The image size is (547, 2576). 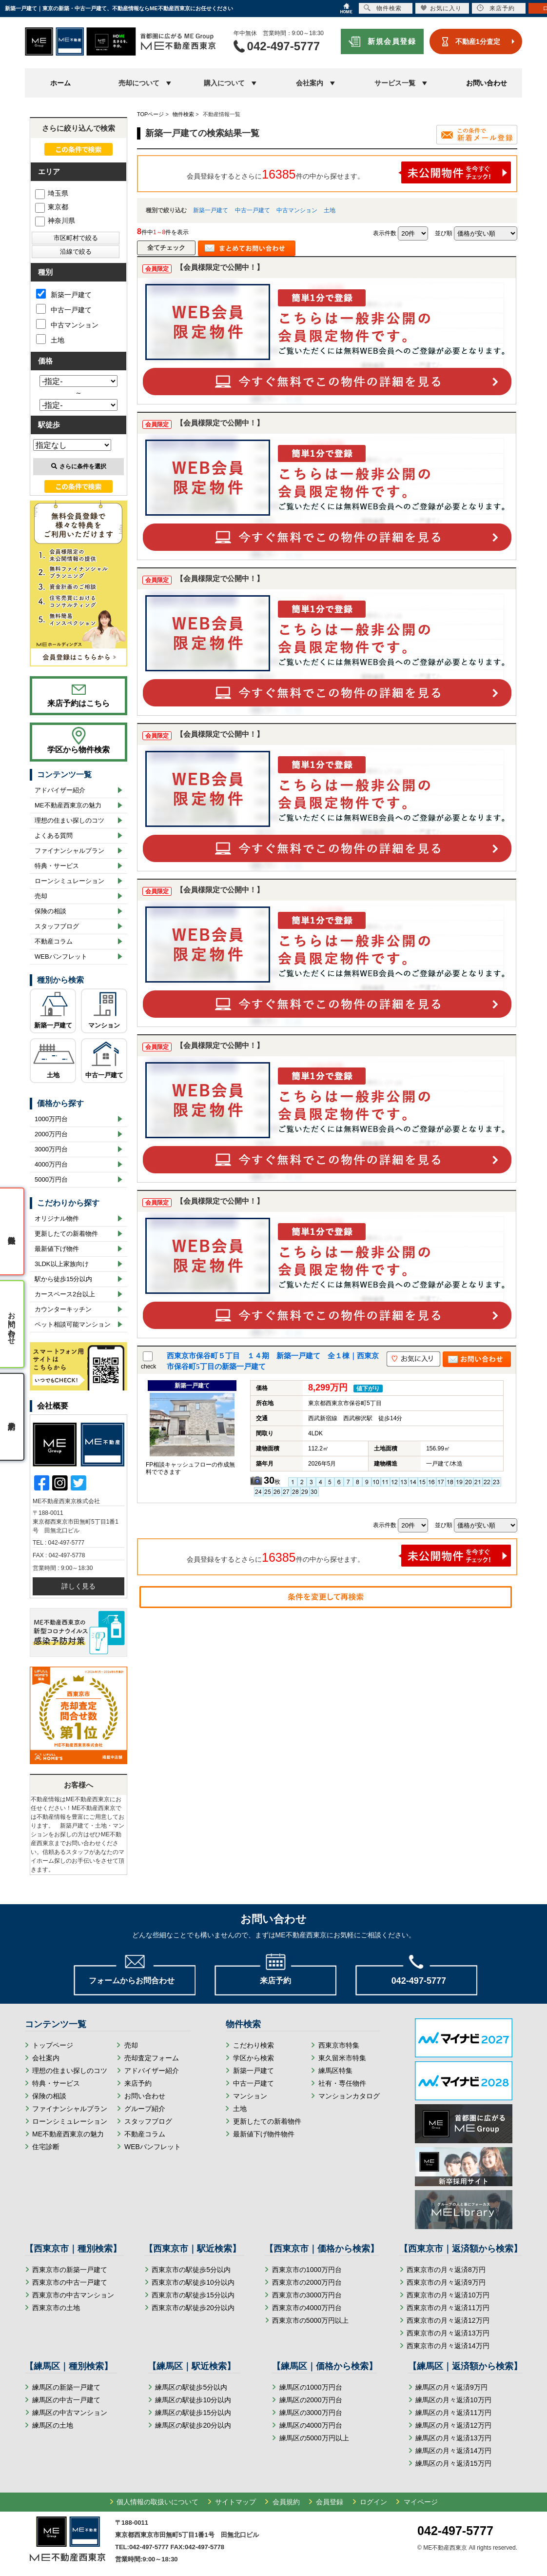 I want to click on 社有・専任物件, so click(x=342, y=2083).